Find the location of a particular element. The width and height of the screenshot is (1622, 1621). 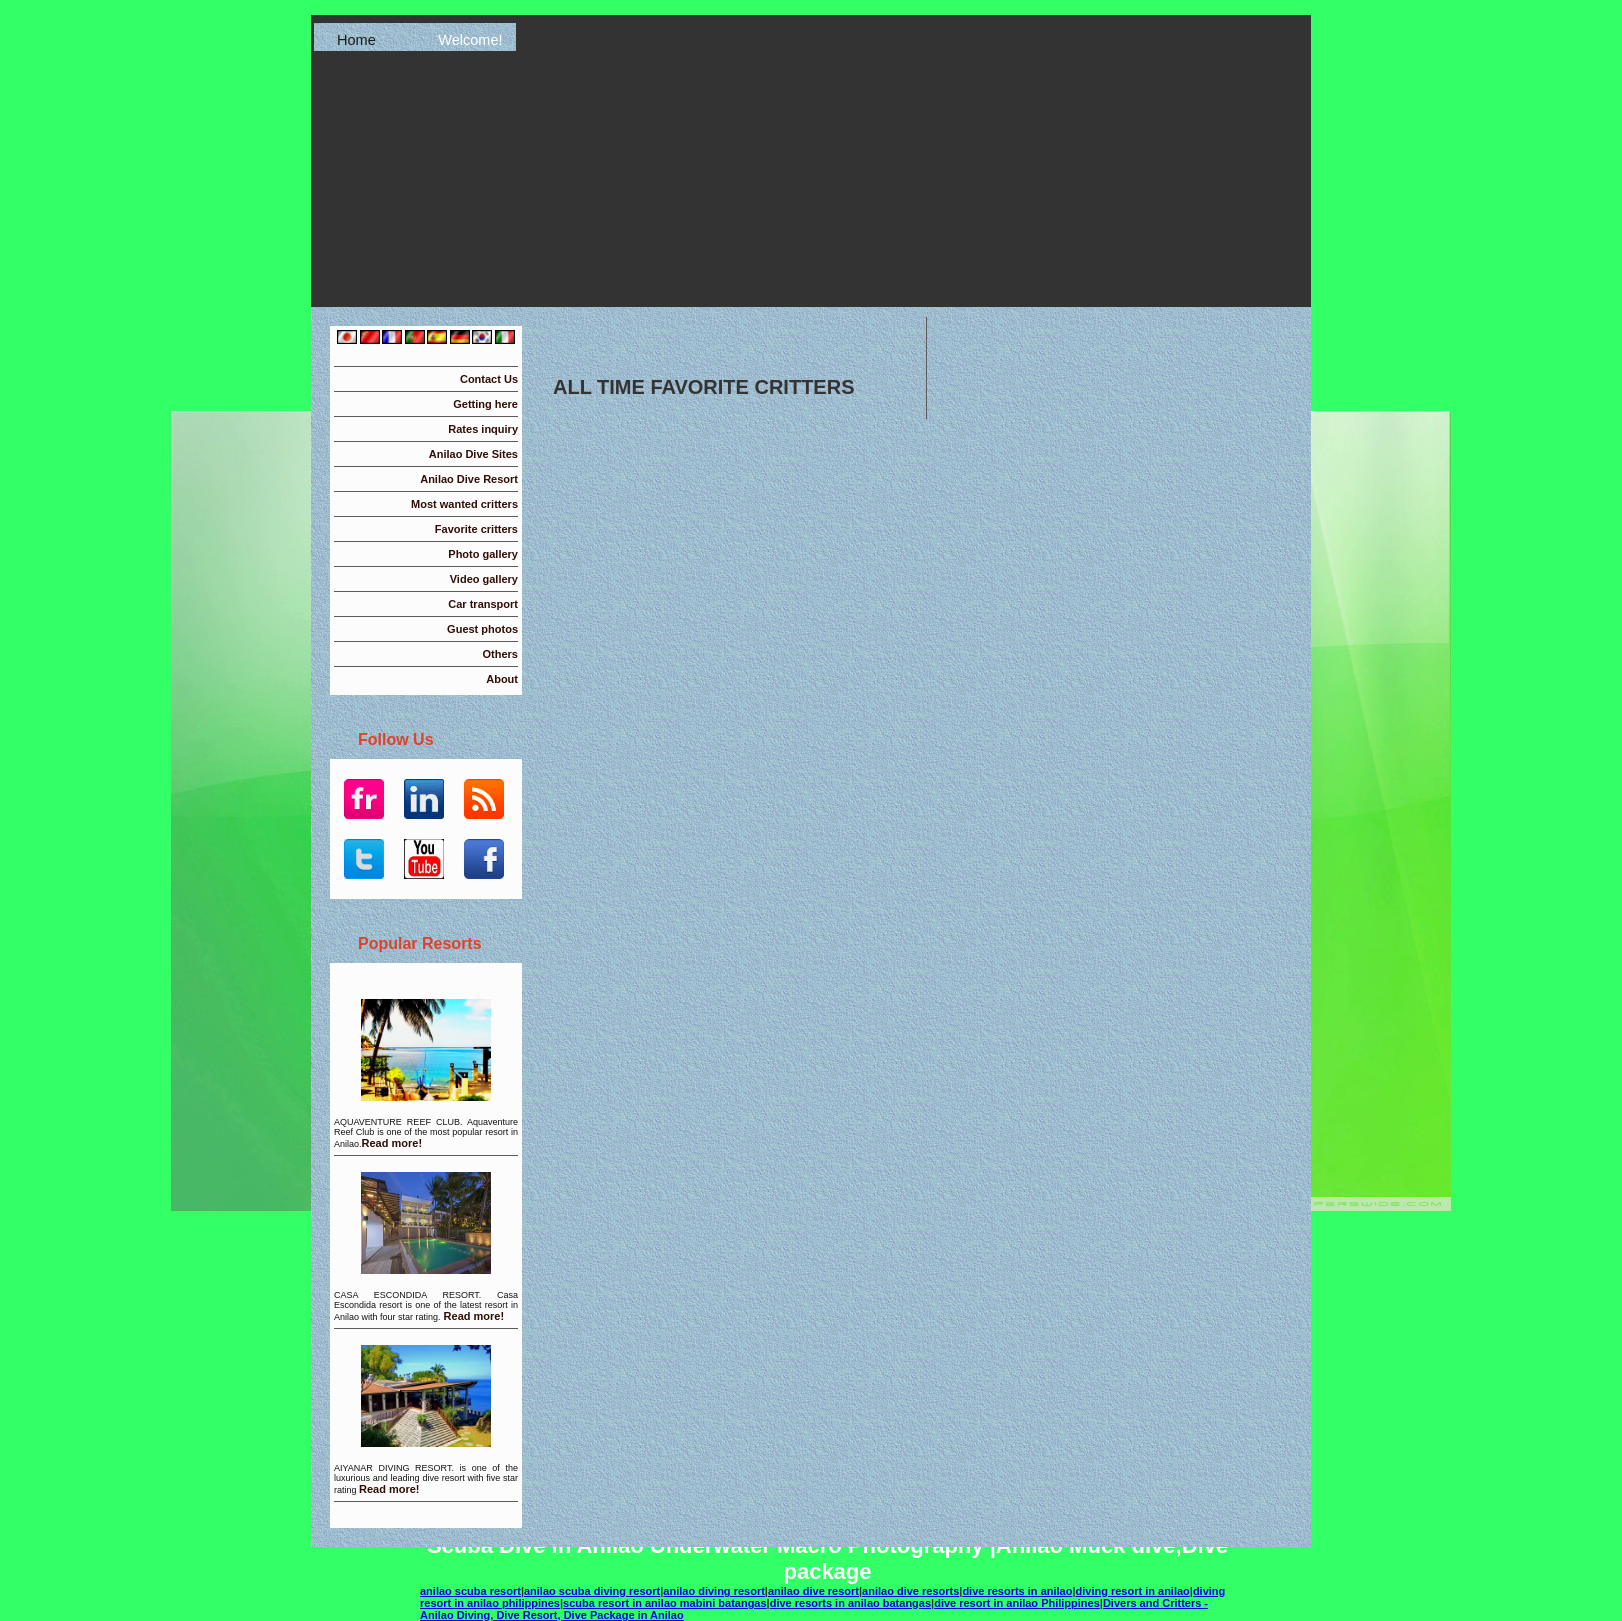

Guest photos is located at coordinates (482, 629).